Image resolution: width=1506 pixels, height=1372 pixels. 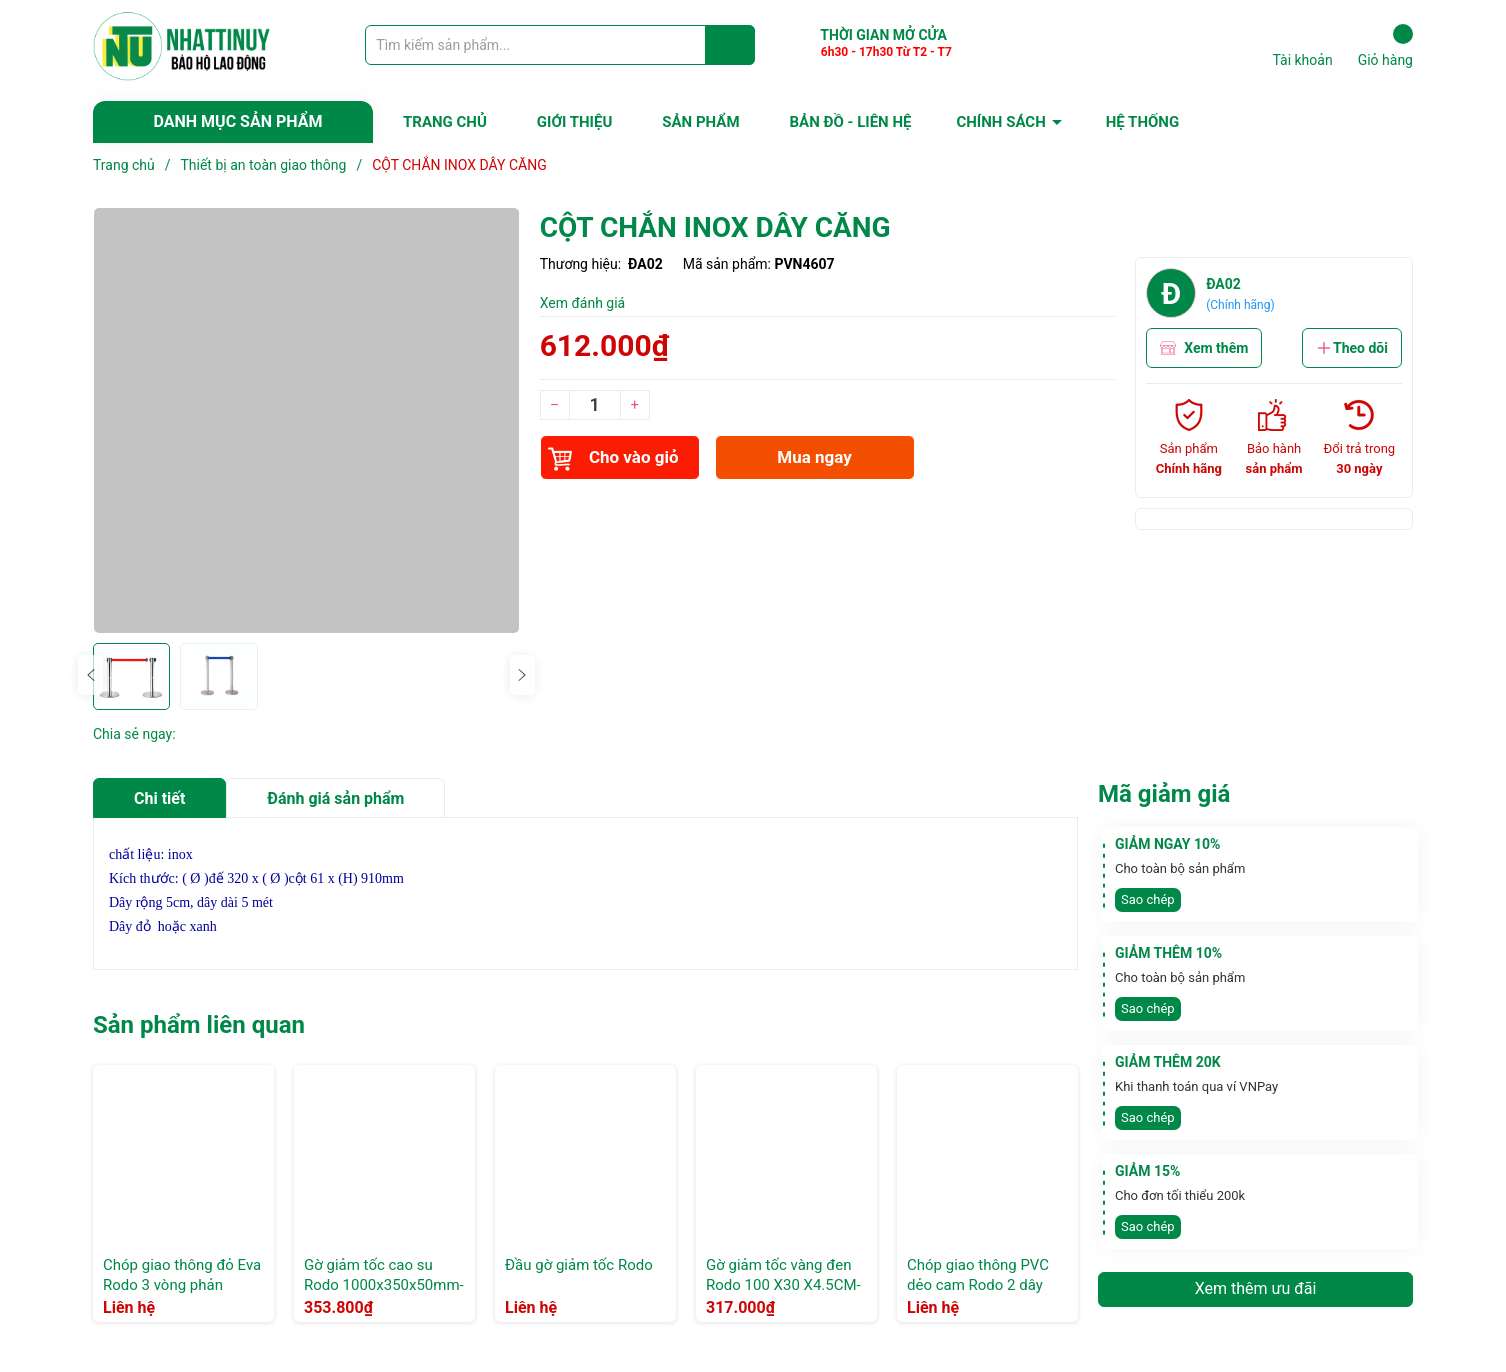 What do you see at coordinates (560, 45) in the screenshot?
I see `[Tìm sản phẩm]` at bounding box center [560, 45].